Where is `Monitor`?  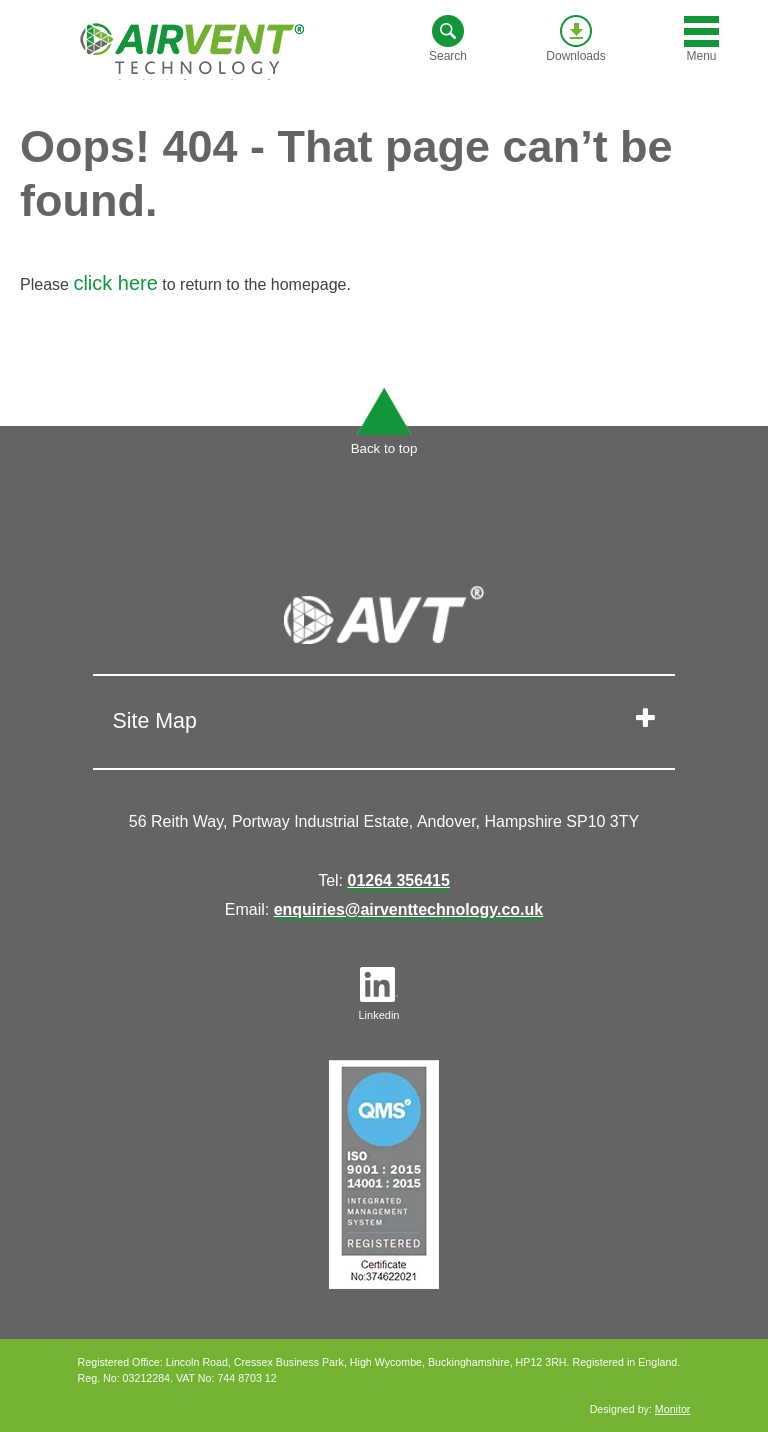 Monitor is located at coordinates (673, 1409).